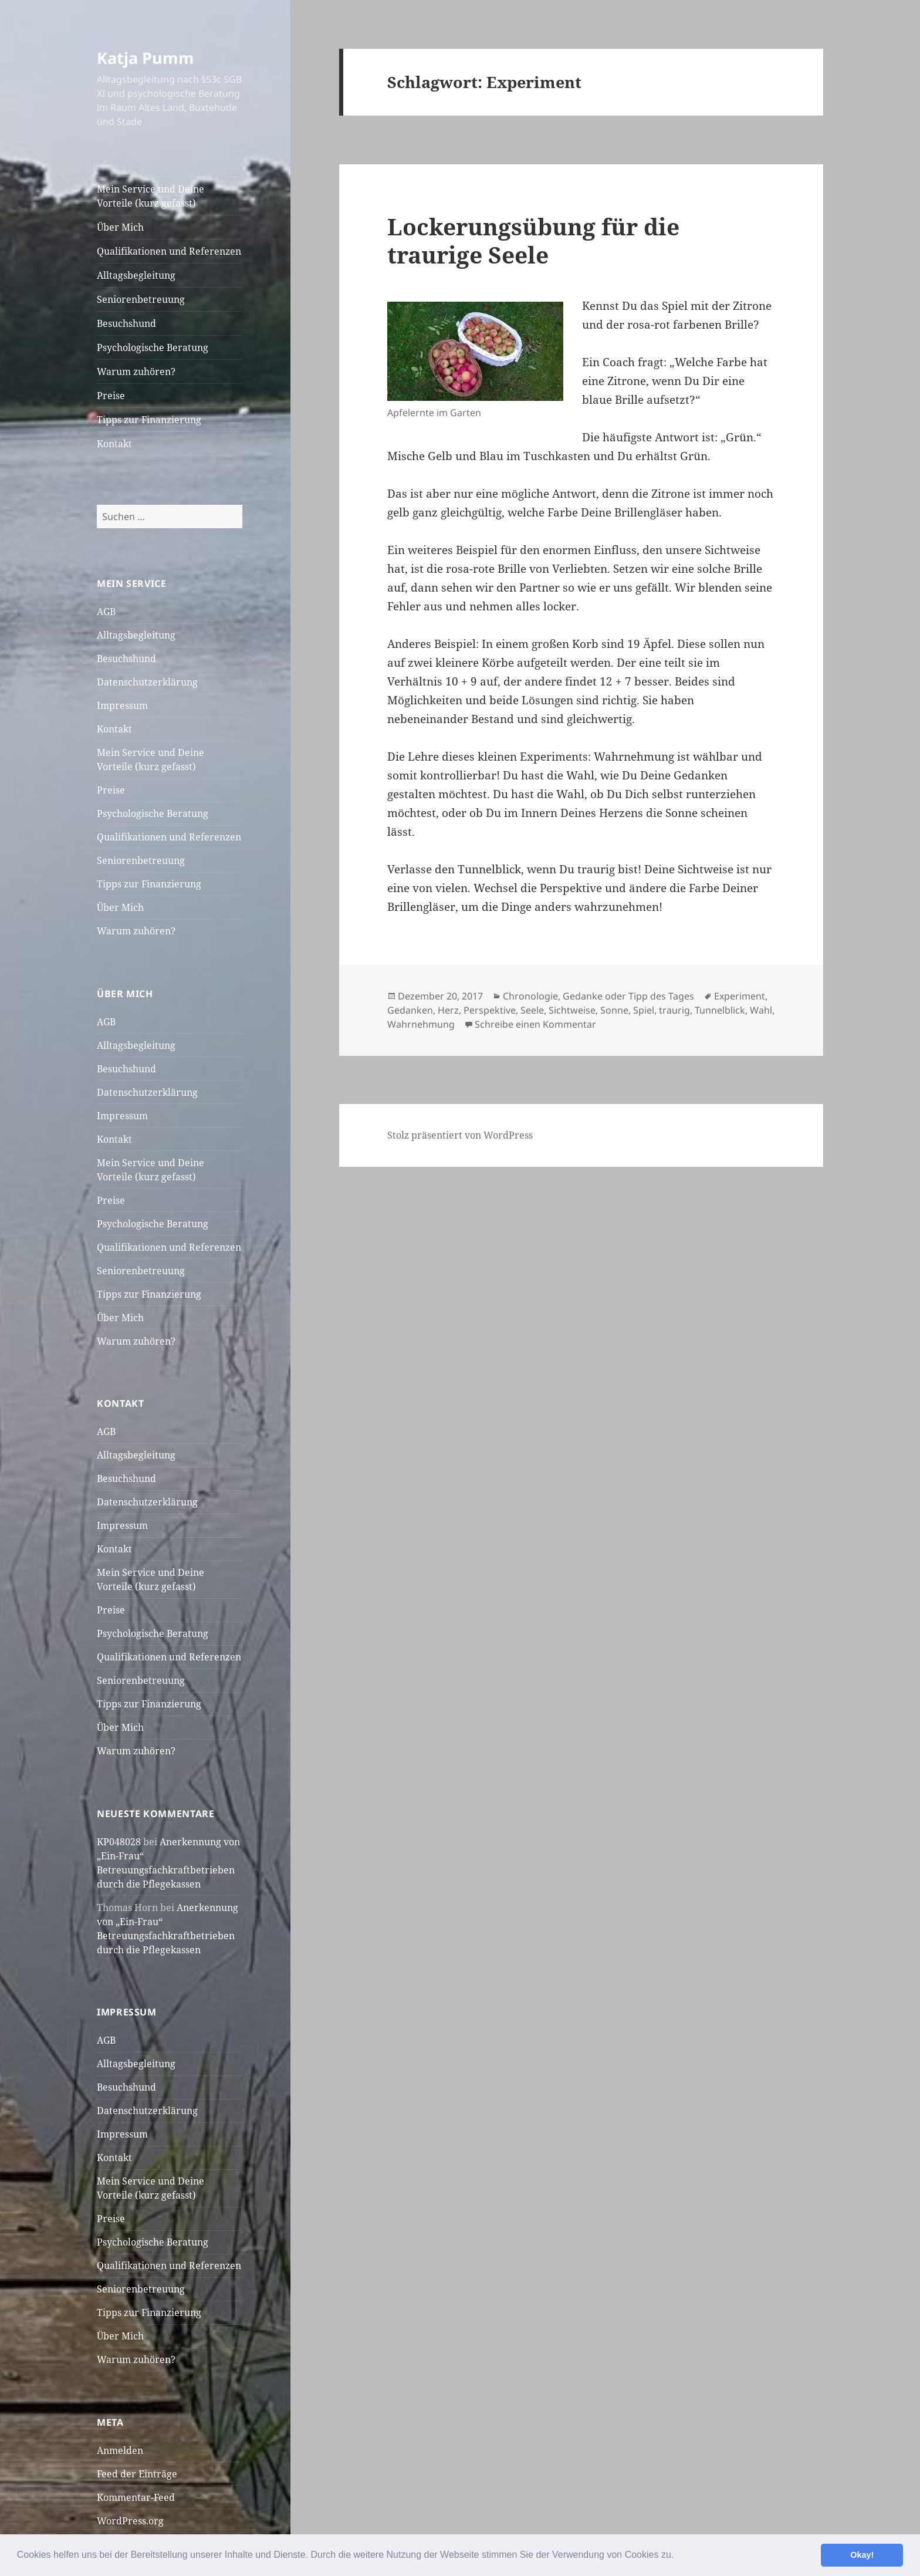  Describe the element at coordinates (152, 347) in the screenshot. I see `Psychologische Beratung` at that location.